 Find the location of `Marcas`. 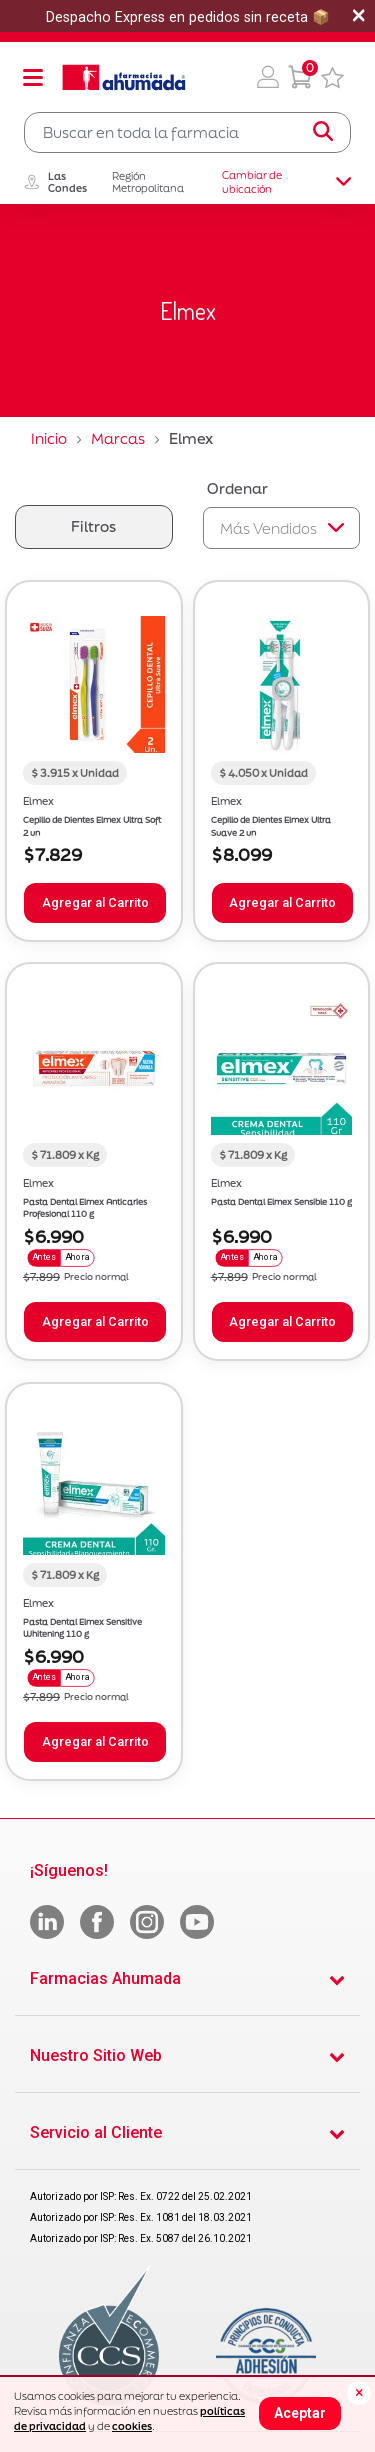

Marcas is located at coordinates (118, 438).